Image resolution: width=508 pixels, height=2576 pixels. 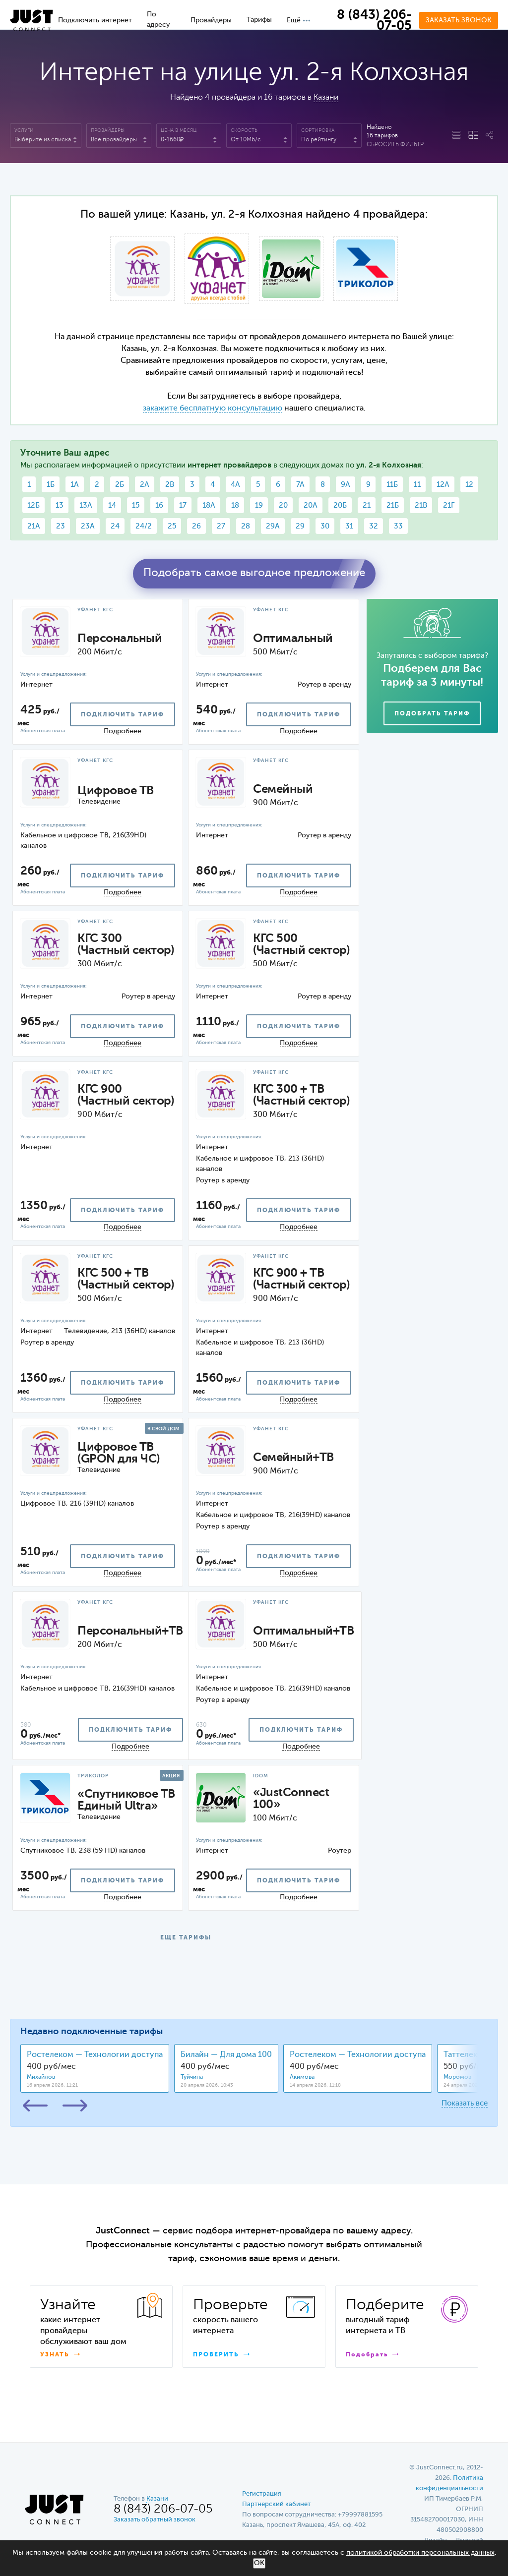 What do you see at coordinates (448, 505) in the screenshot?
I see `21Г` at bounding box center [448, 505].